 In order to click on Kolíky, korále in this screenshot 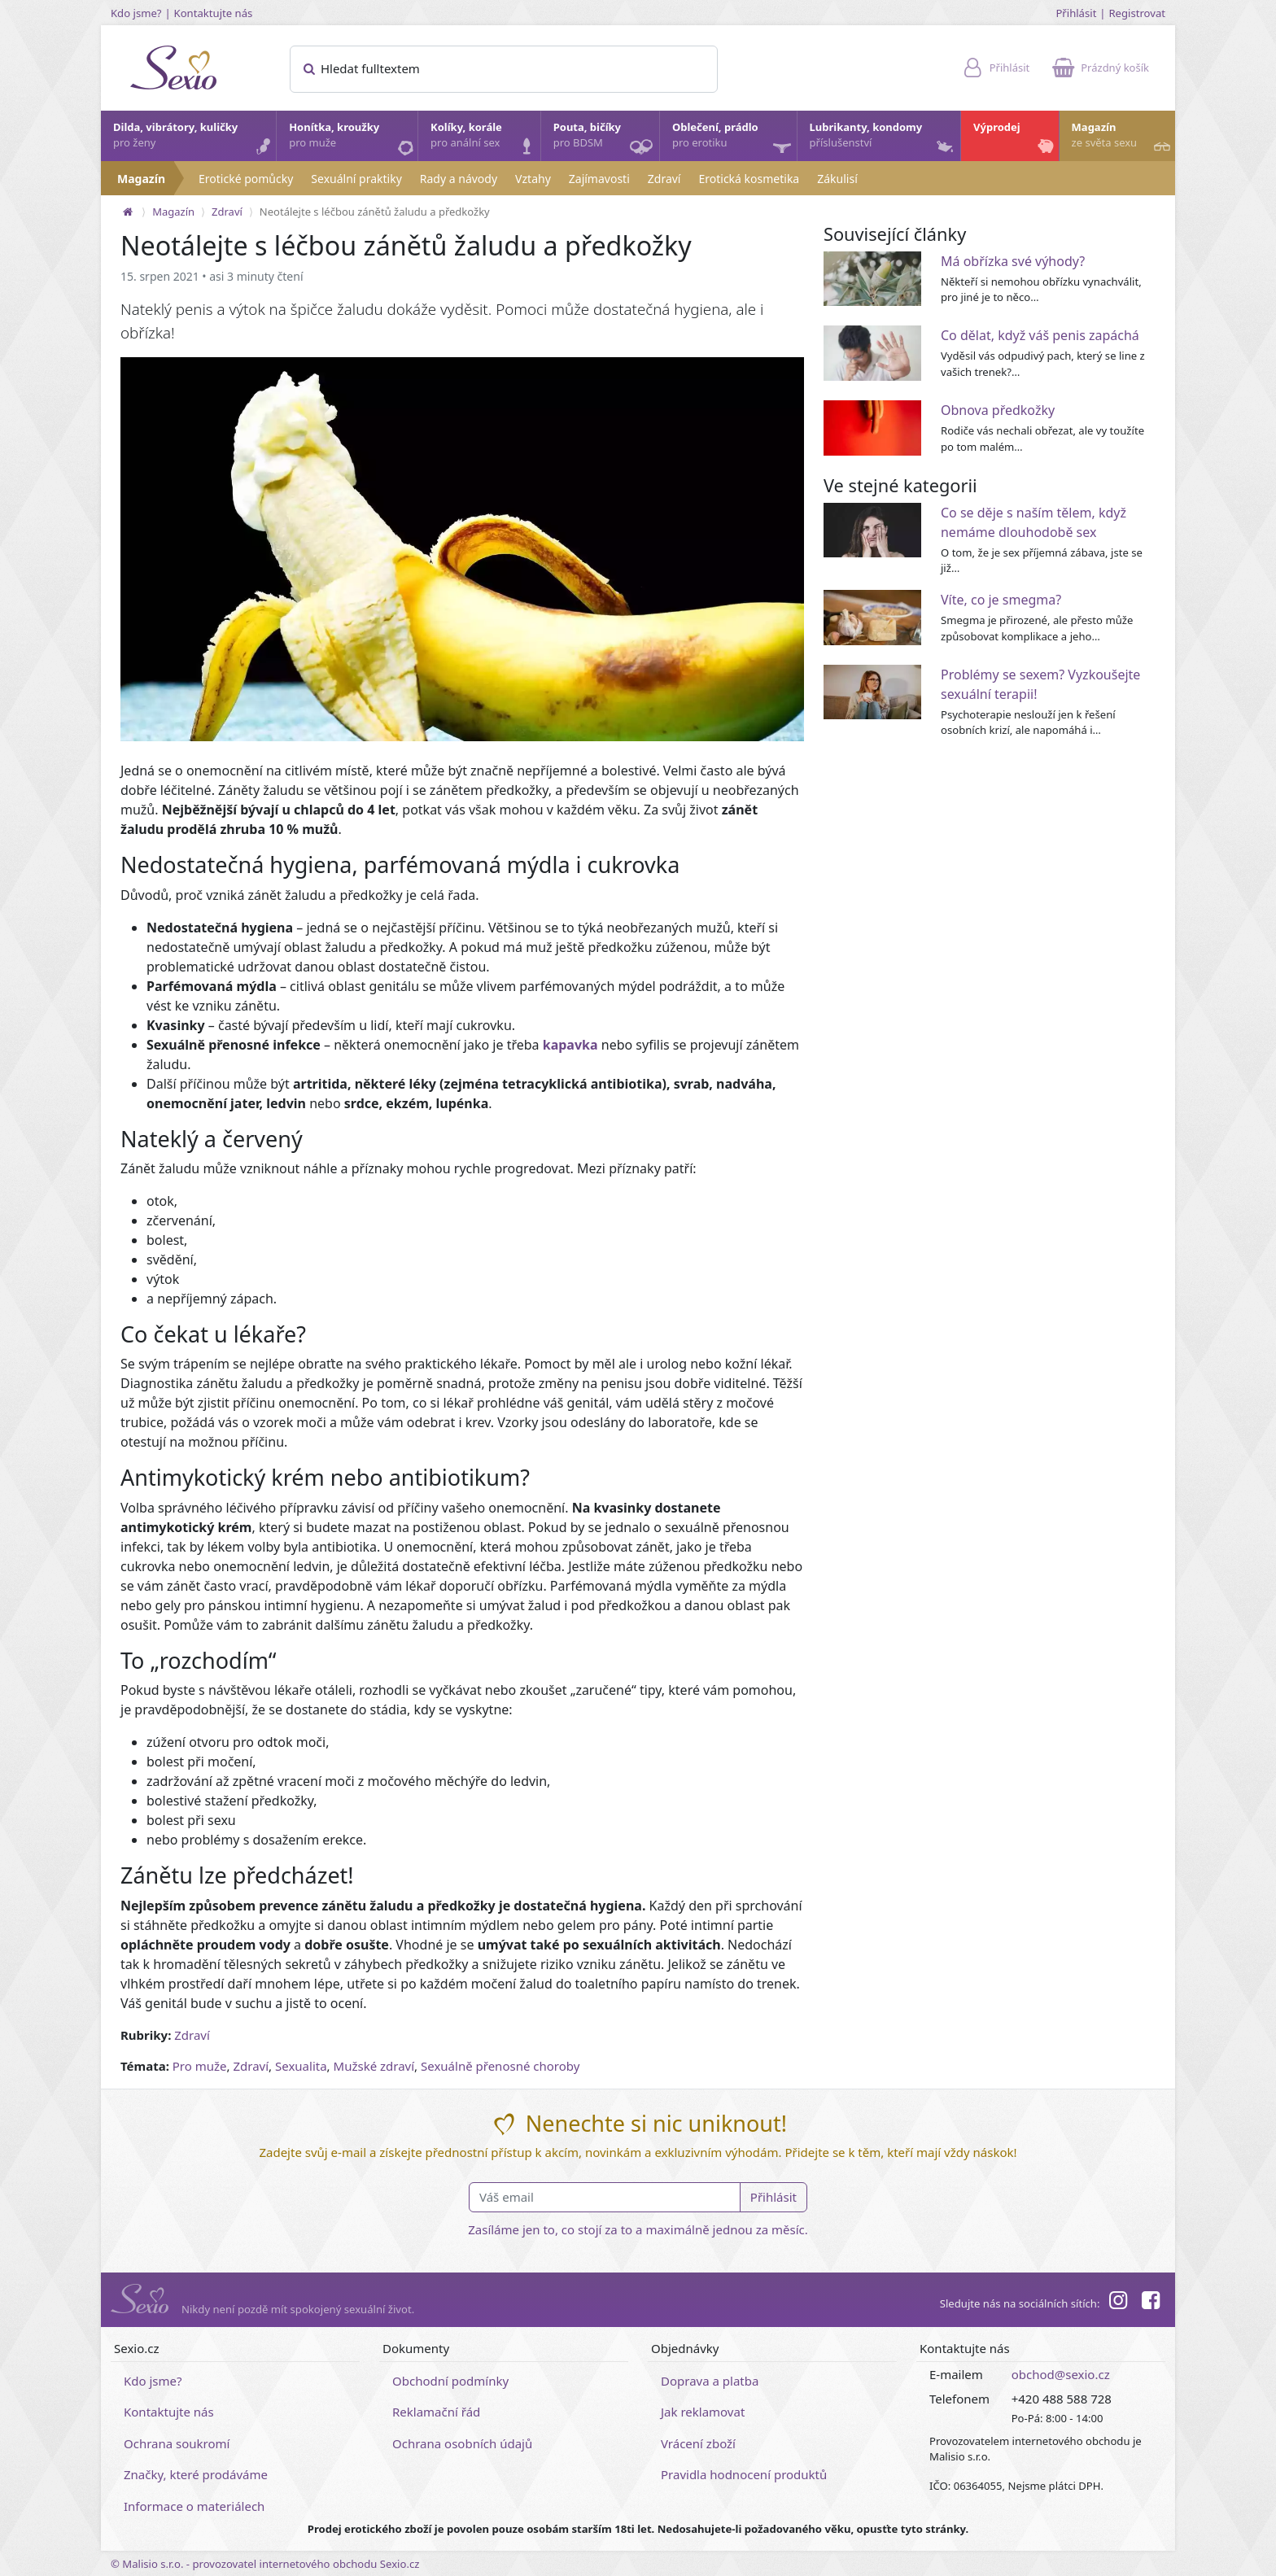, I will do `click(484, 139)`.